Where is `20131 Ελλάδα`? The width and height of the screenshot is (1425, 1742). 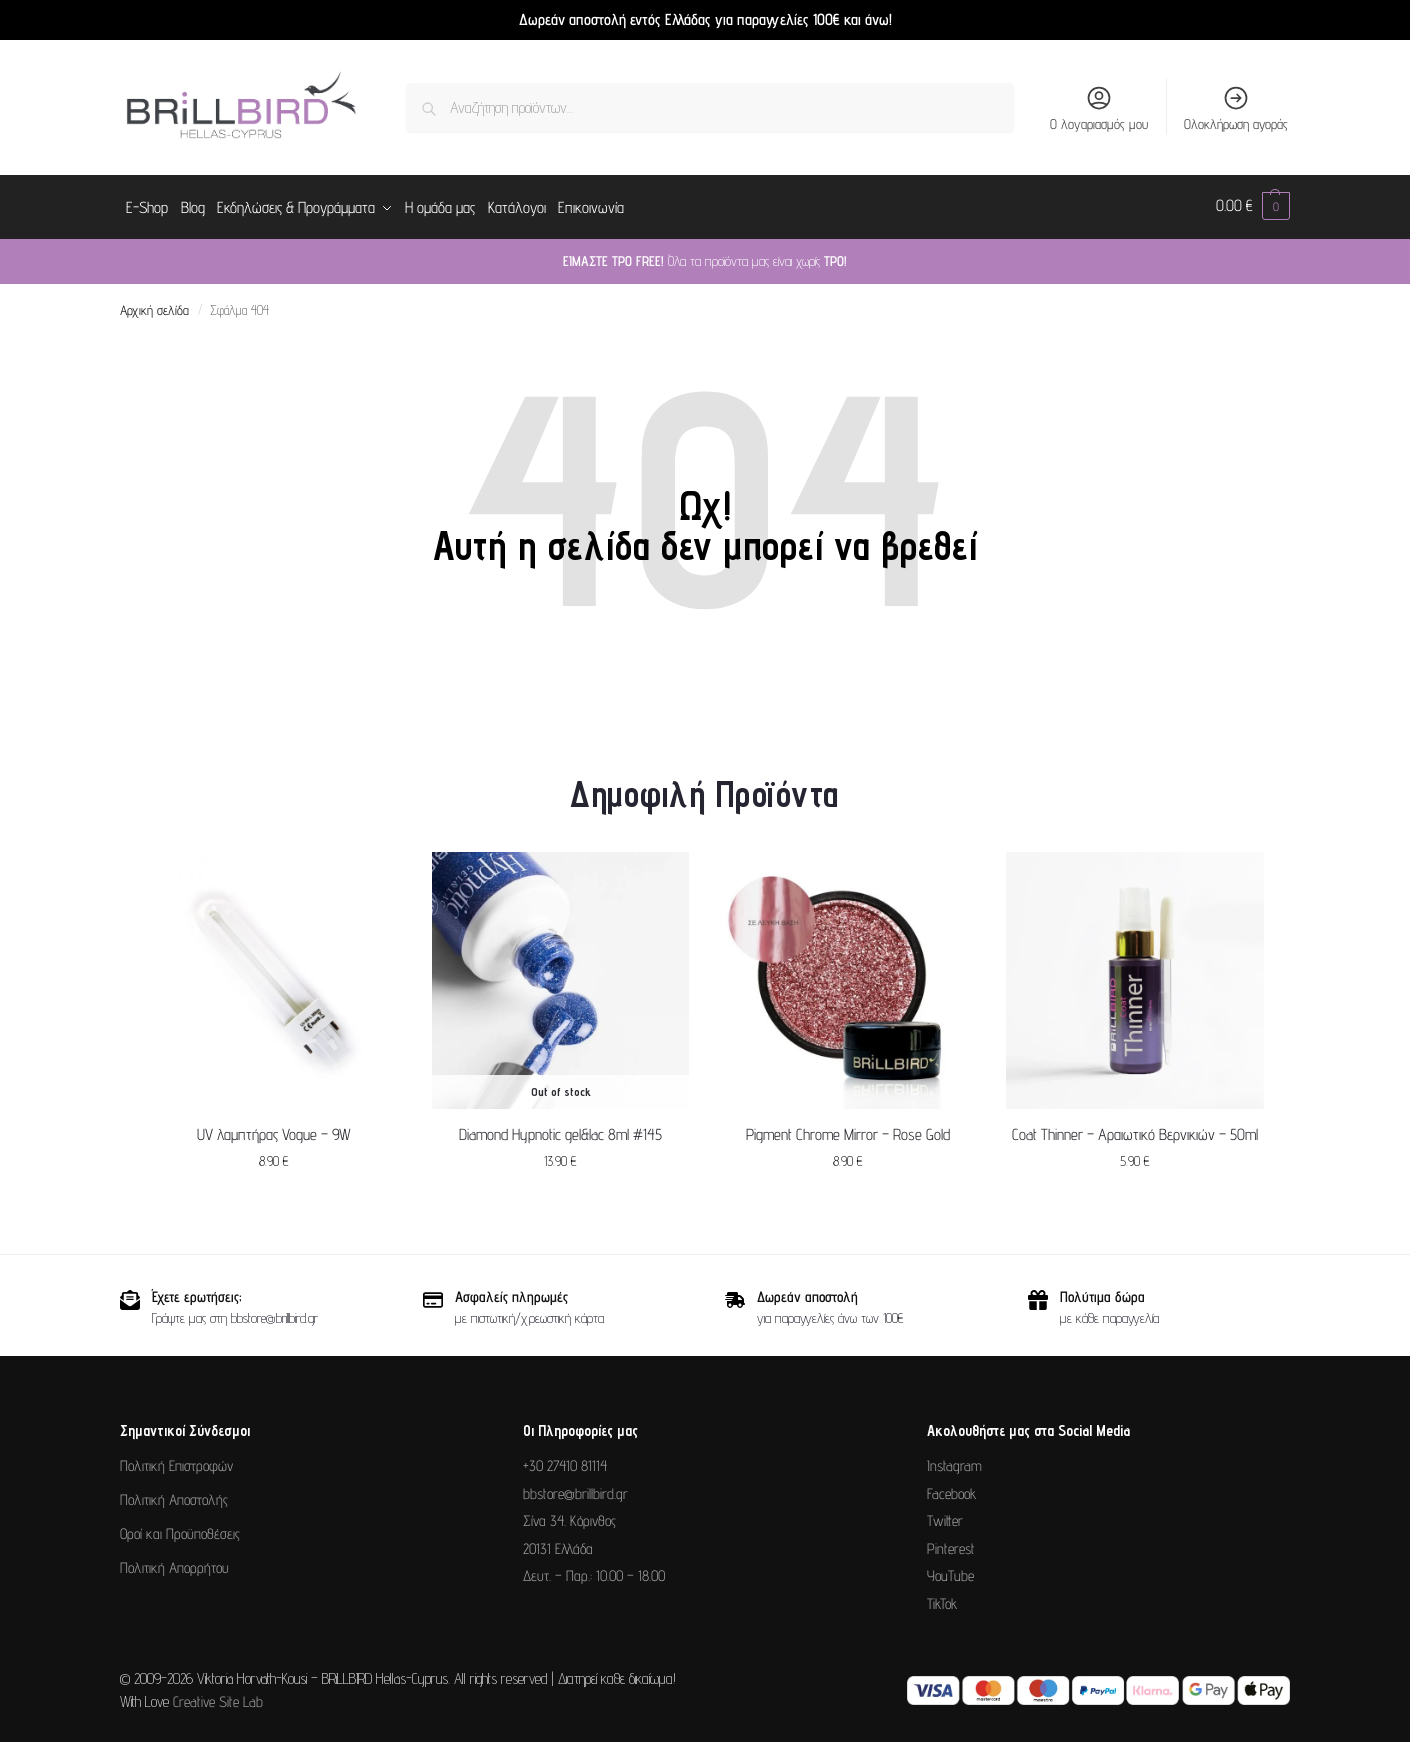
20131 Ελλάδα is located at coordinates (558, 1544).